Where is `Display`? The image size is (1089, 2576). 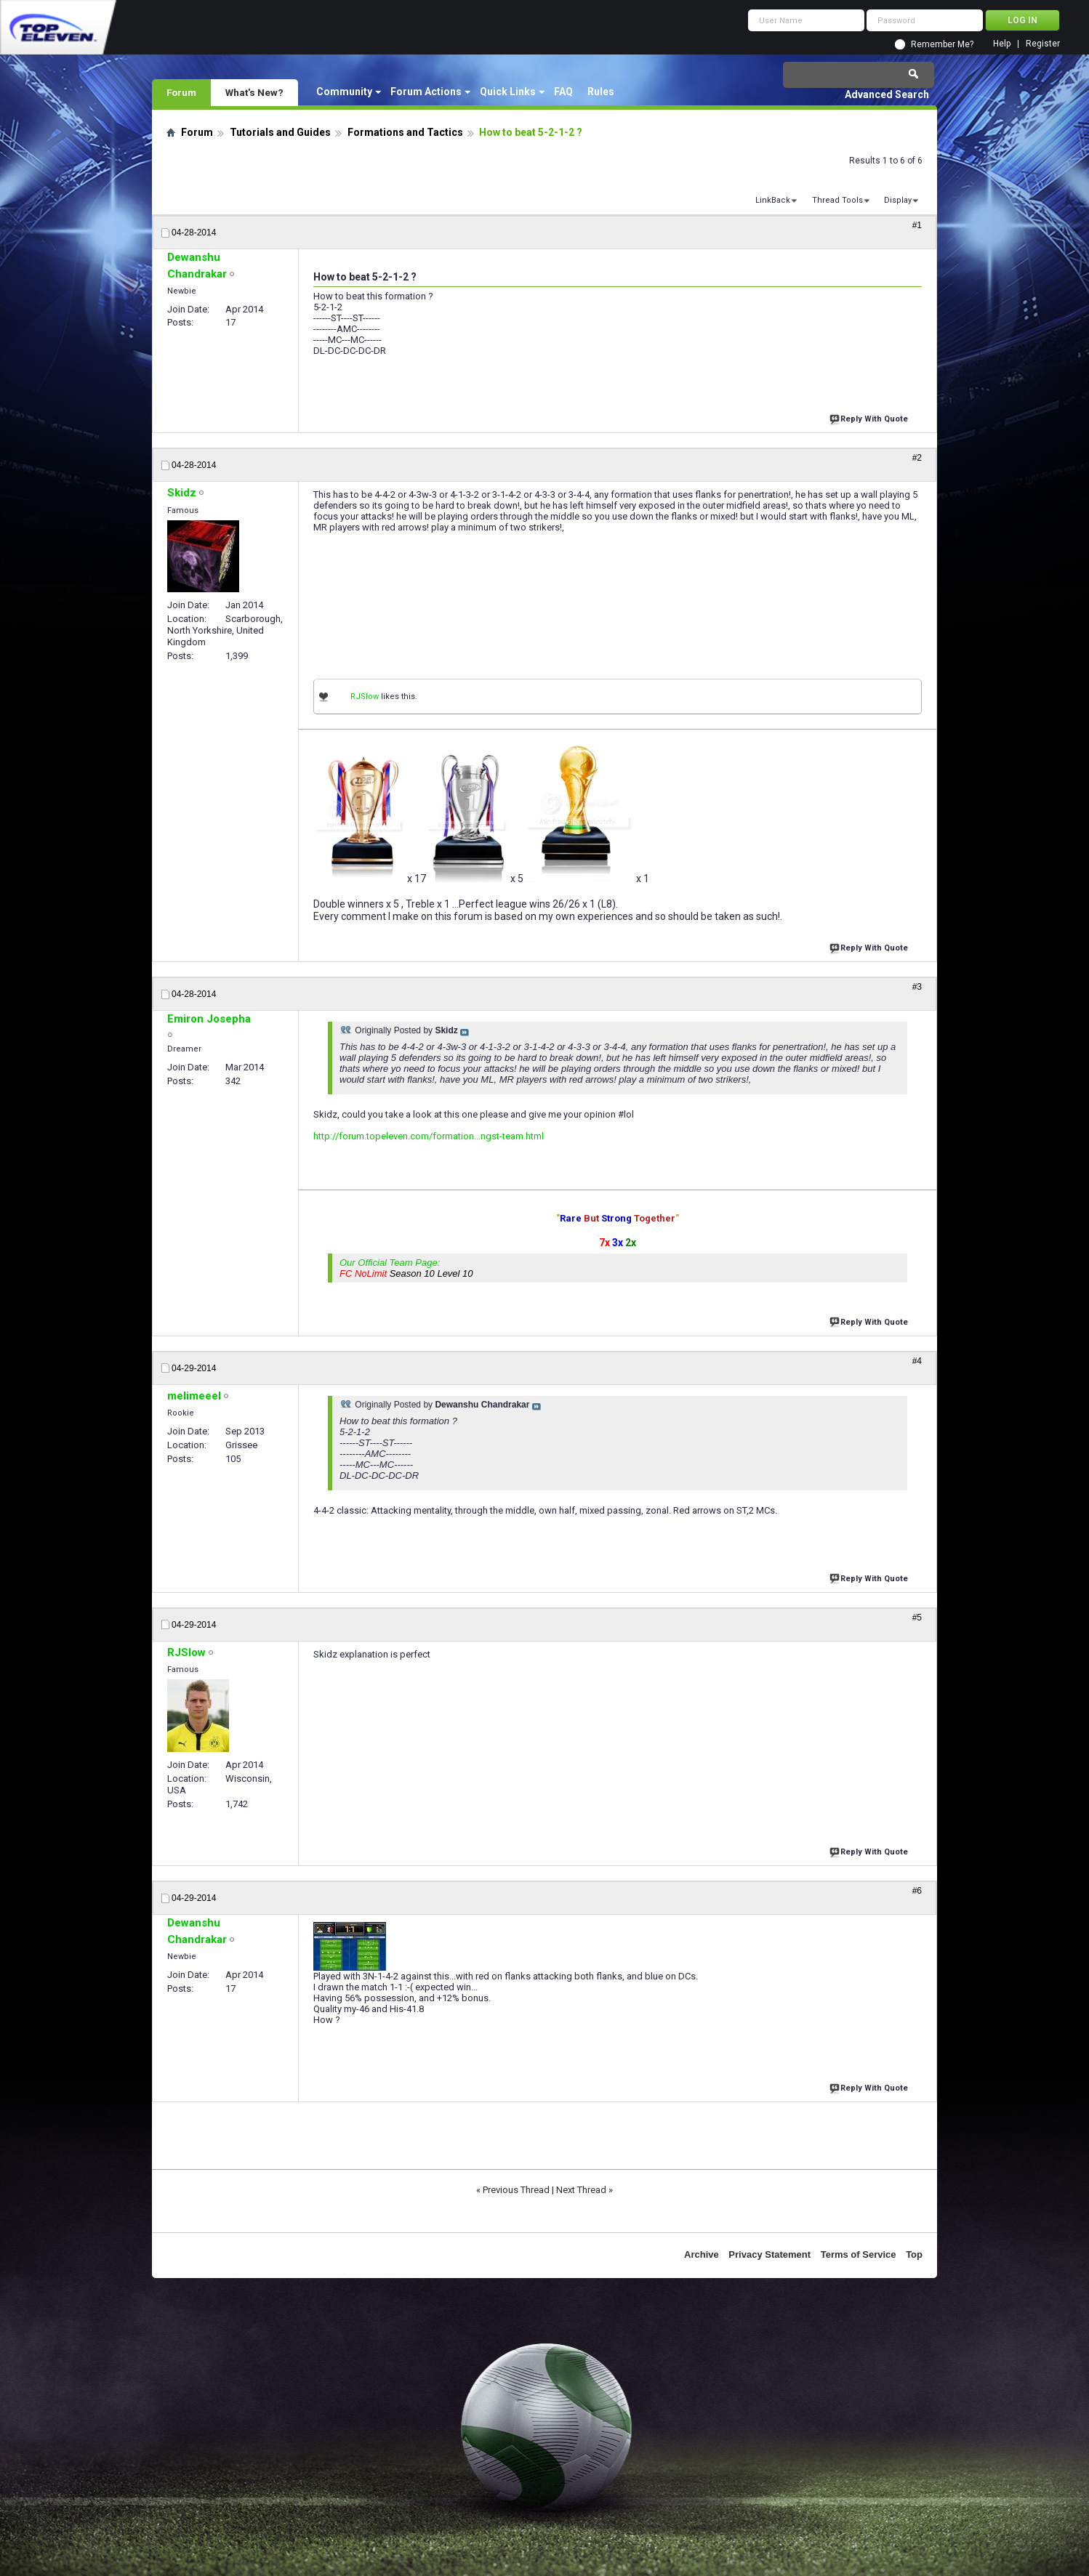 Display is located at coordinates (898, 200).